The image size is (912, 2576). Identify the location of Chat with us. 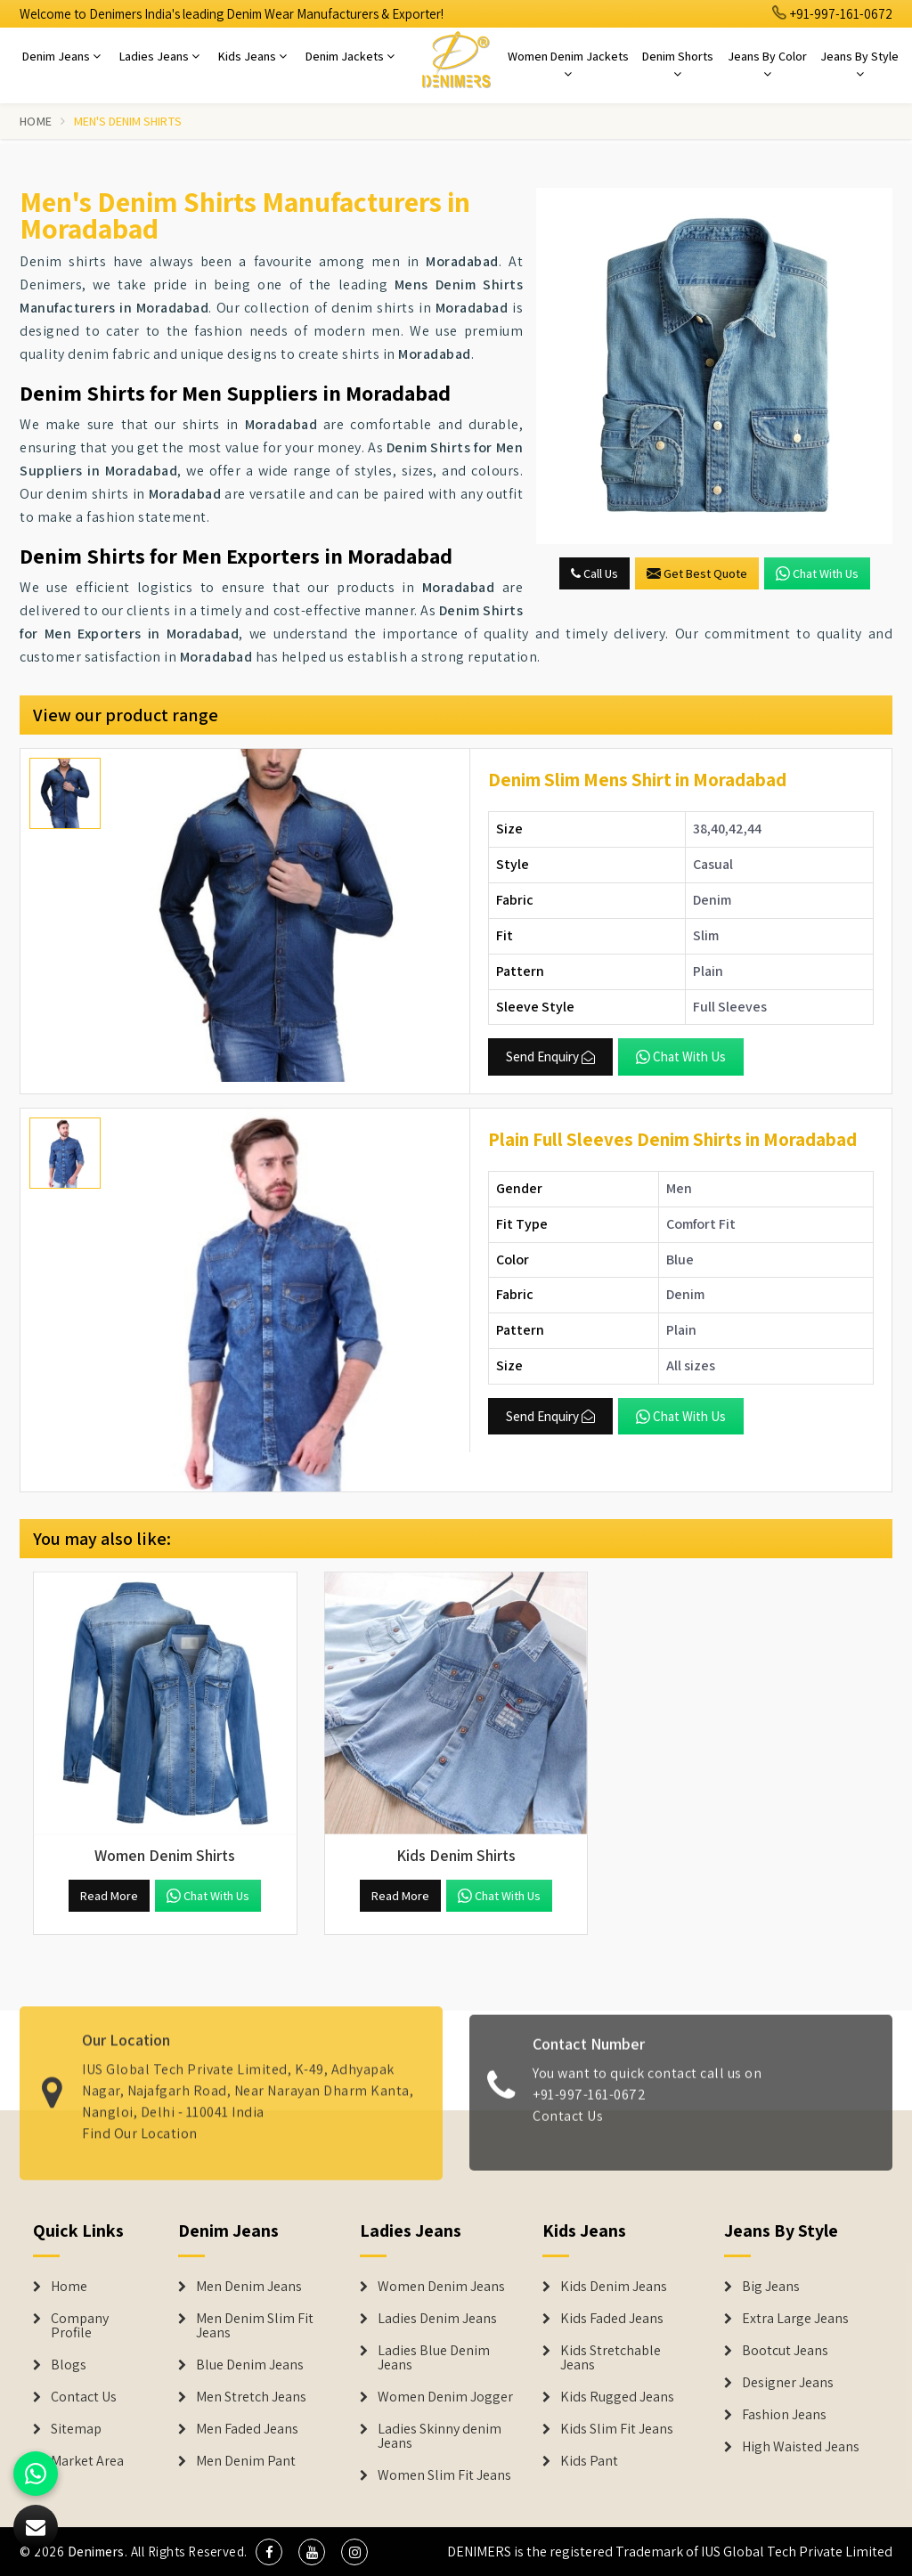
(817, 573).